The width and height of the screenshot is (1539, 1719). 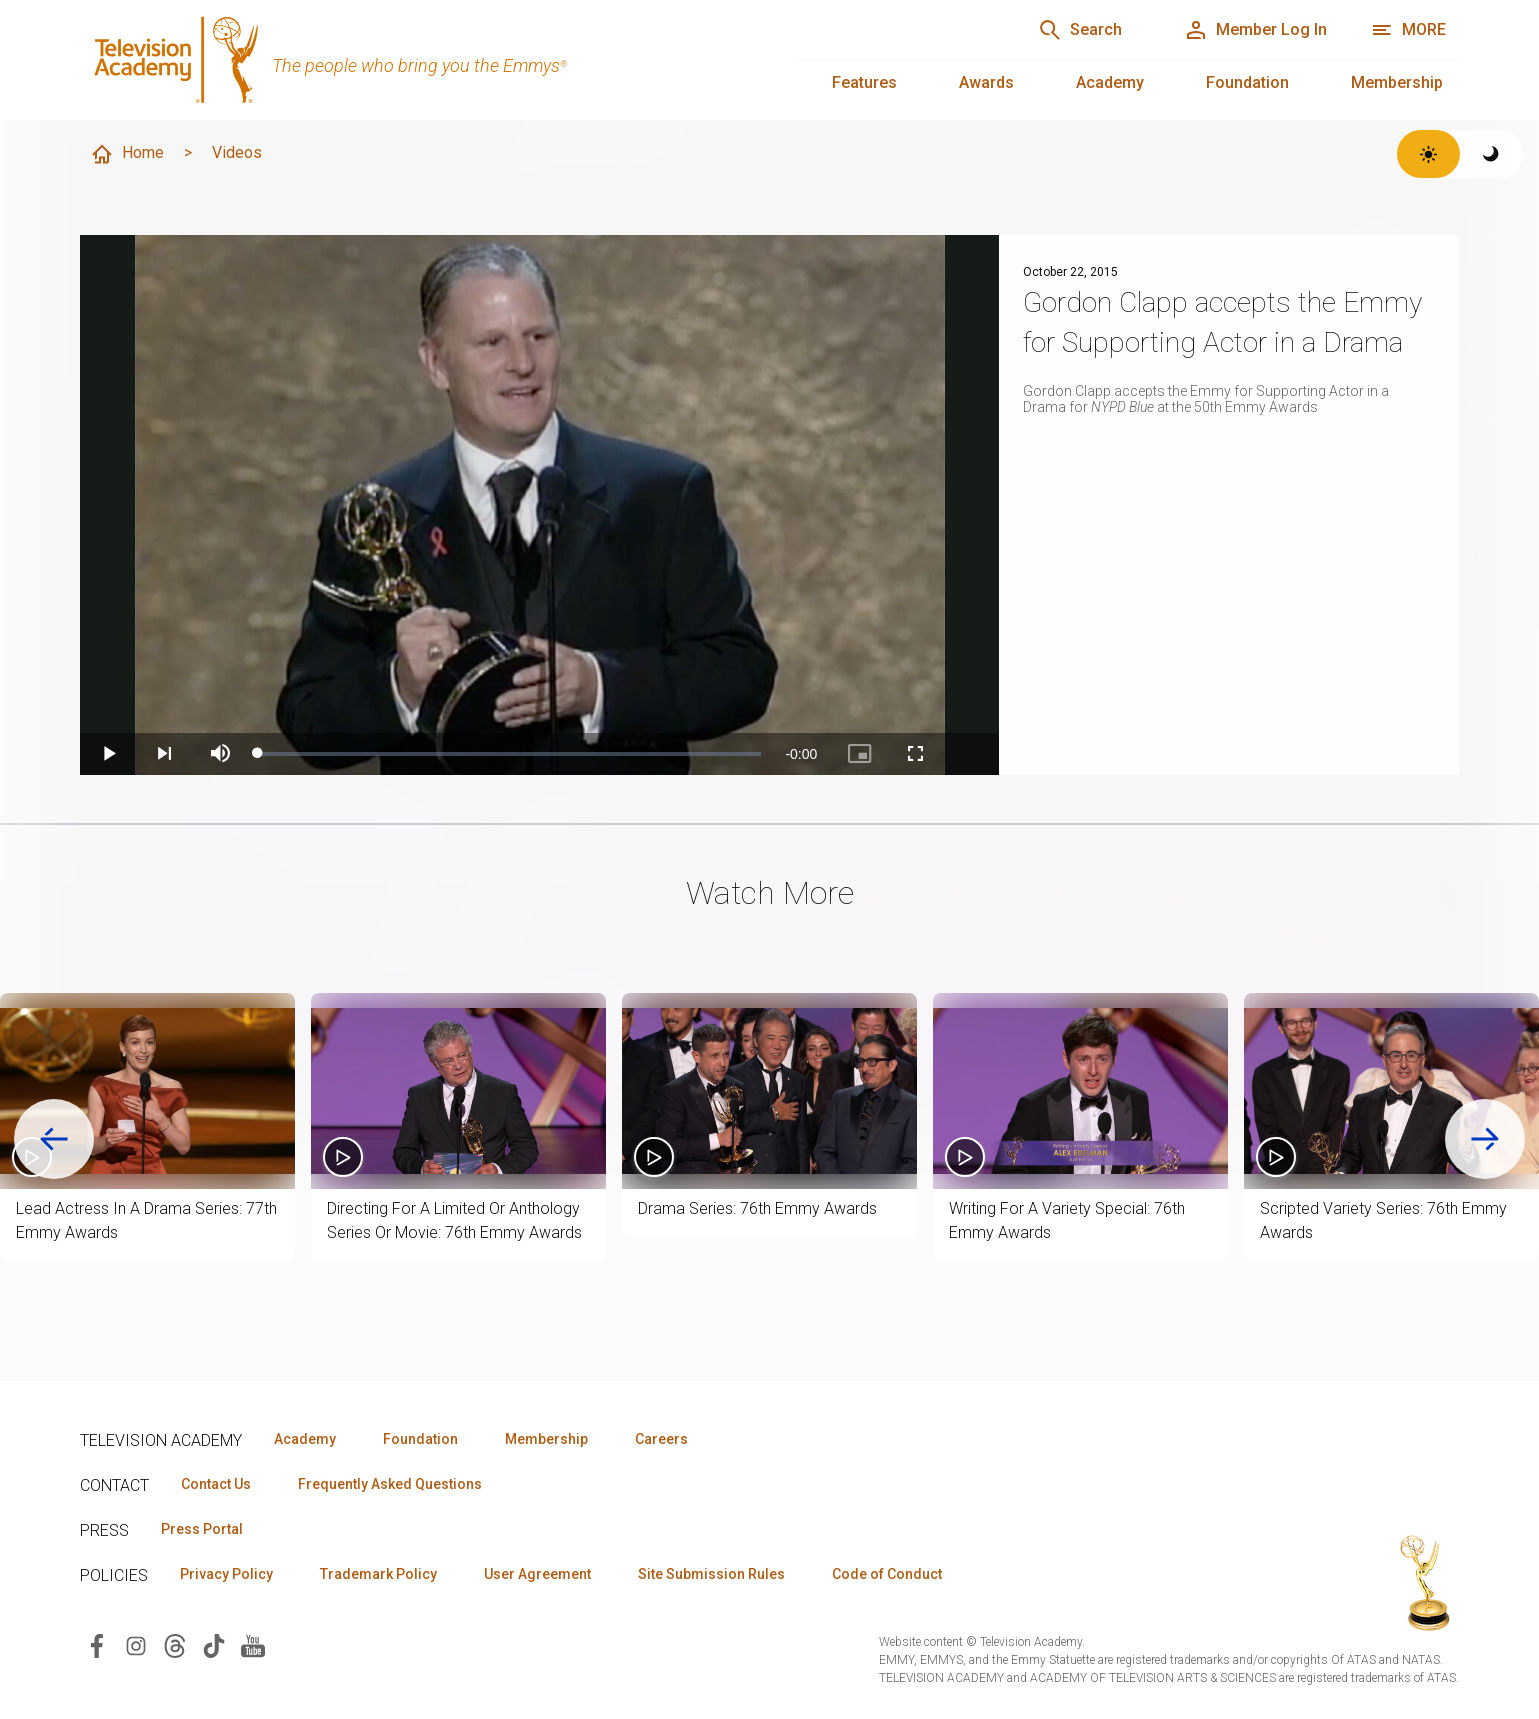 What do you see at coordinates (1110, 82) in the screenshot?
I see `Academy` at bounding box center [1110, 82].